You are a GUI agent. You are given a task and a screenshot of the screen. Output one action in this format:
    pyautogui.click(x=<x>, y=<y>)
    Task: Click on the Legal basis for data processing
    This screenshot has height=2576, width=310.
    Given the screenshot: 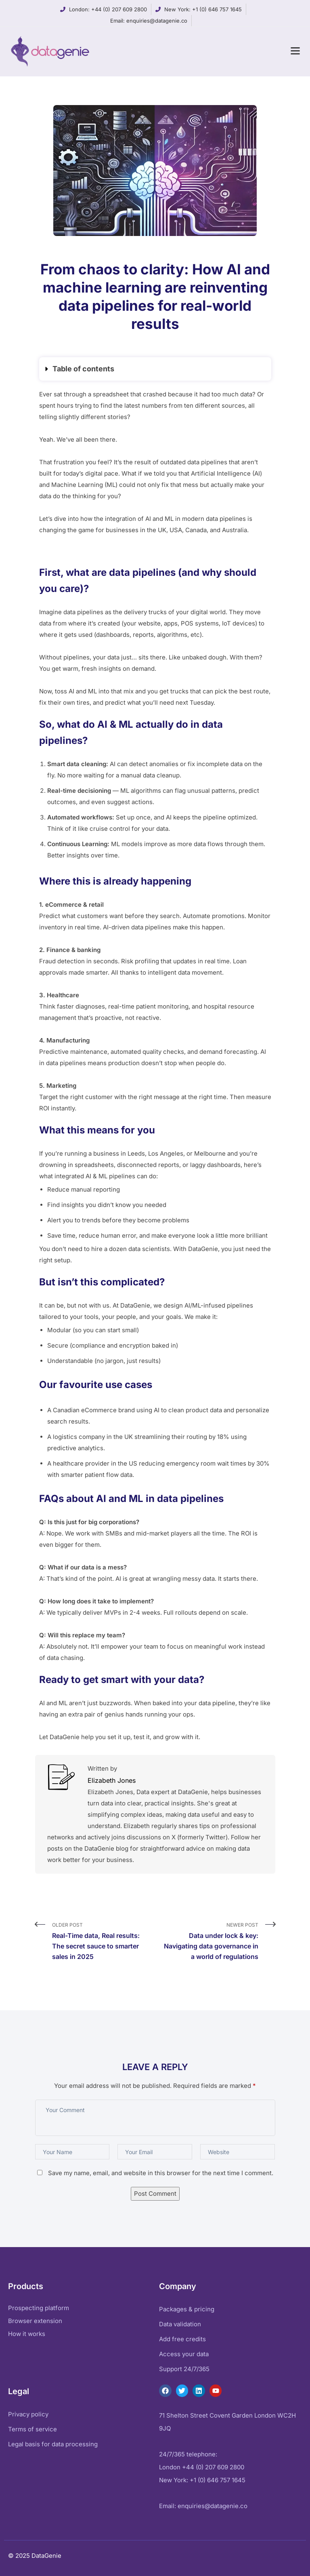 What is the action you would take?
    pyautogui.click(x=53, y=2444)
    